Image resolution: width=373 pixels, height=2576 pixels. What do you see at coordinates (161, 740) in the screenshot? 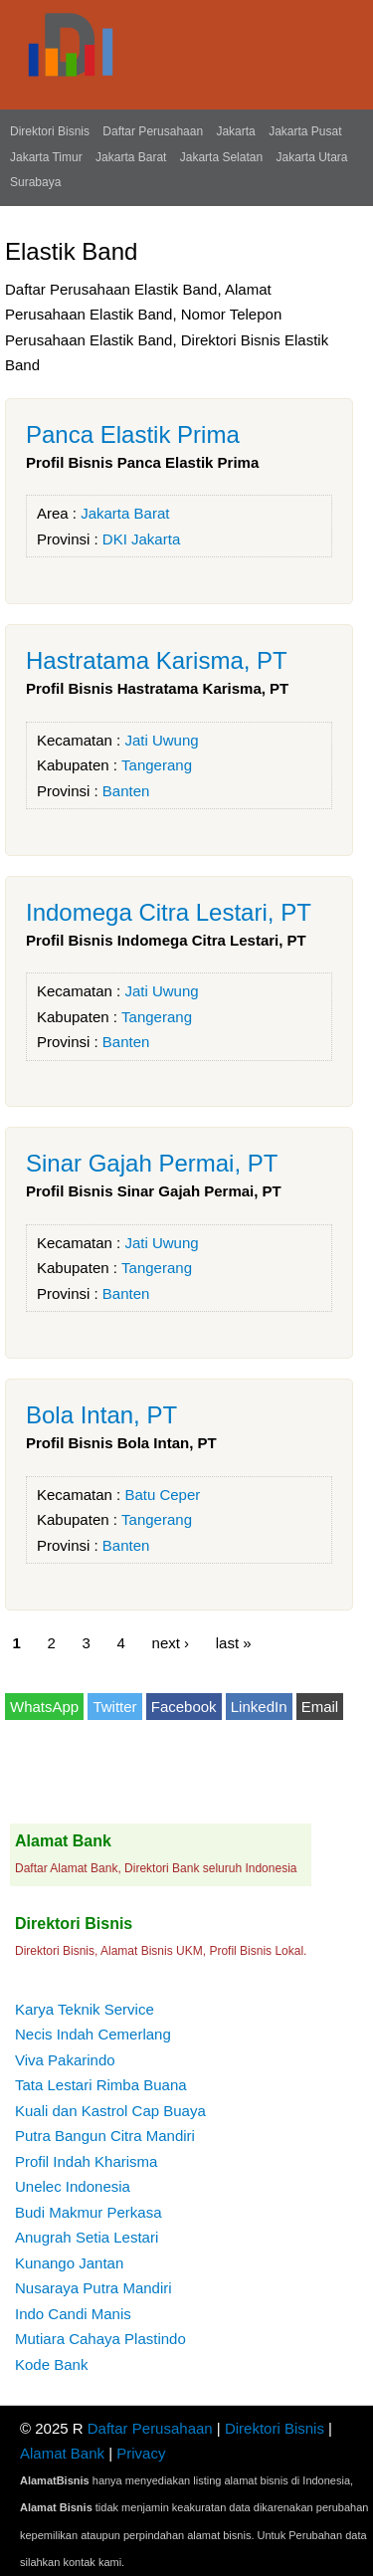
I see `Jati Uwung` at bounding box center [161, 740].